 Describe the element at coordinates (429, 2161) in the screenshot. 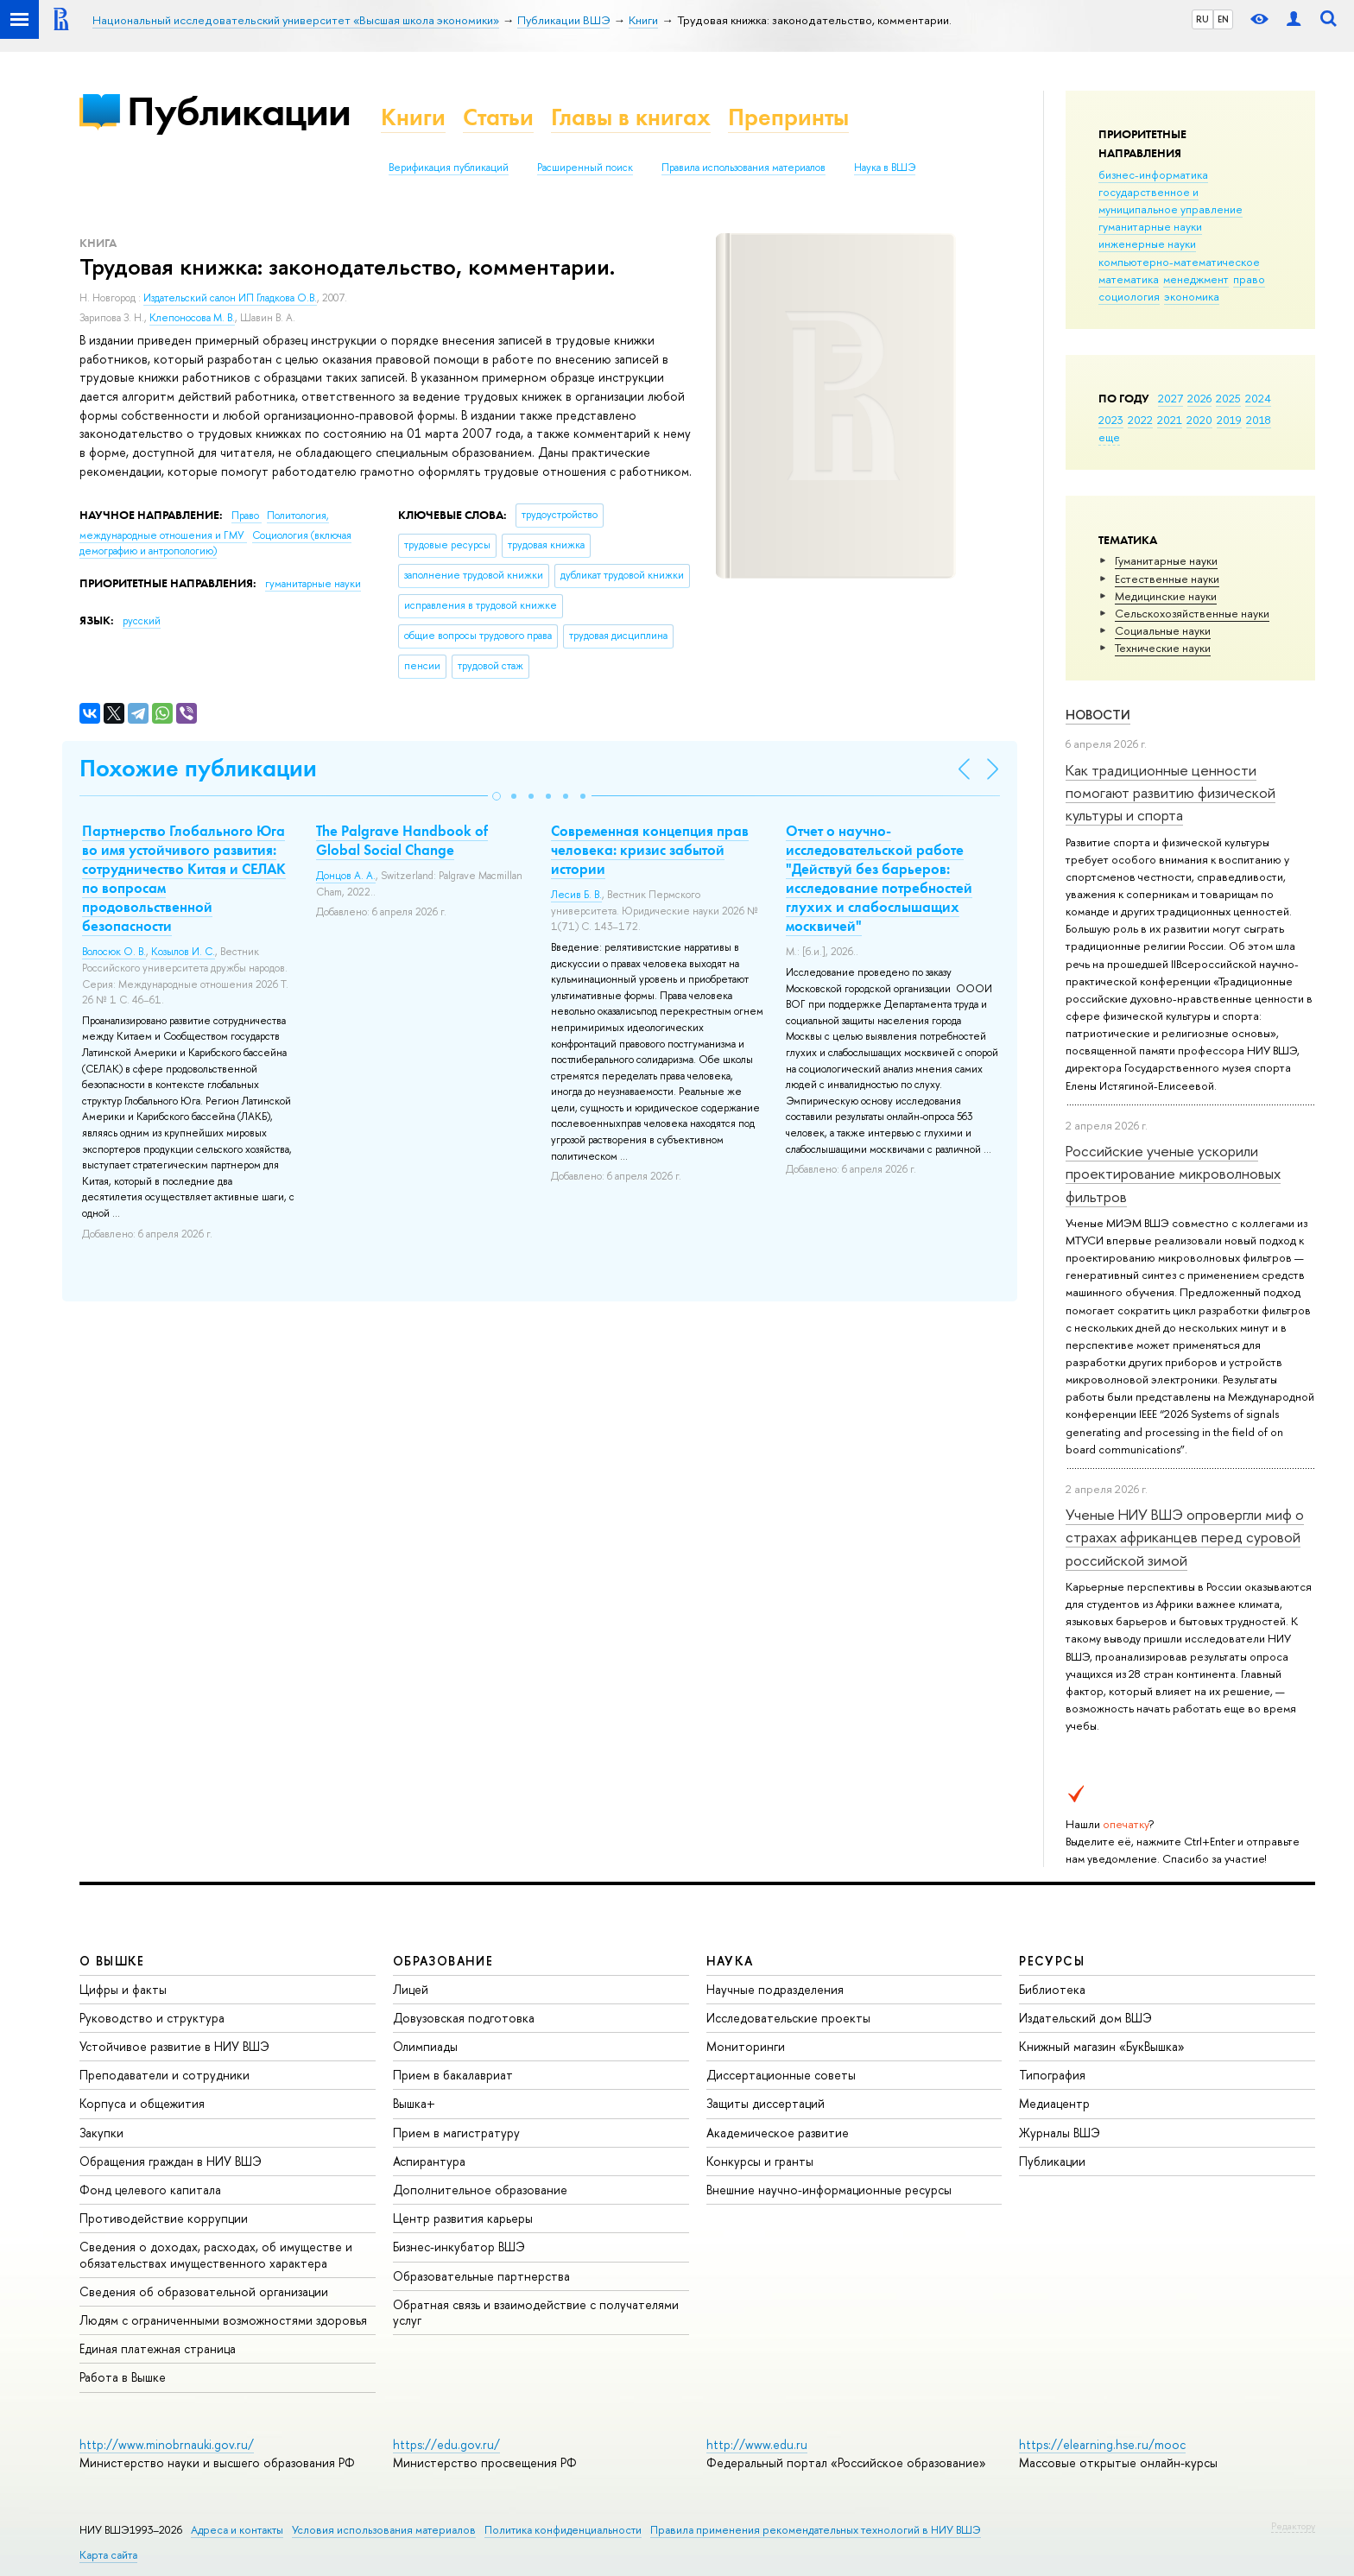

I see `Аспирантура` at that location.